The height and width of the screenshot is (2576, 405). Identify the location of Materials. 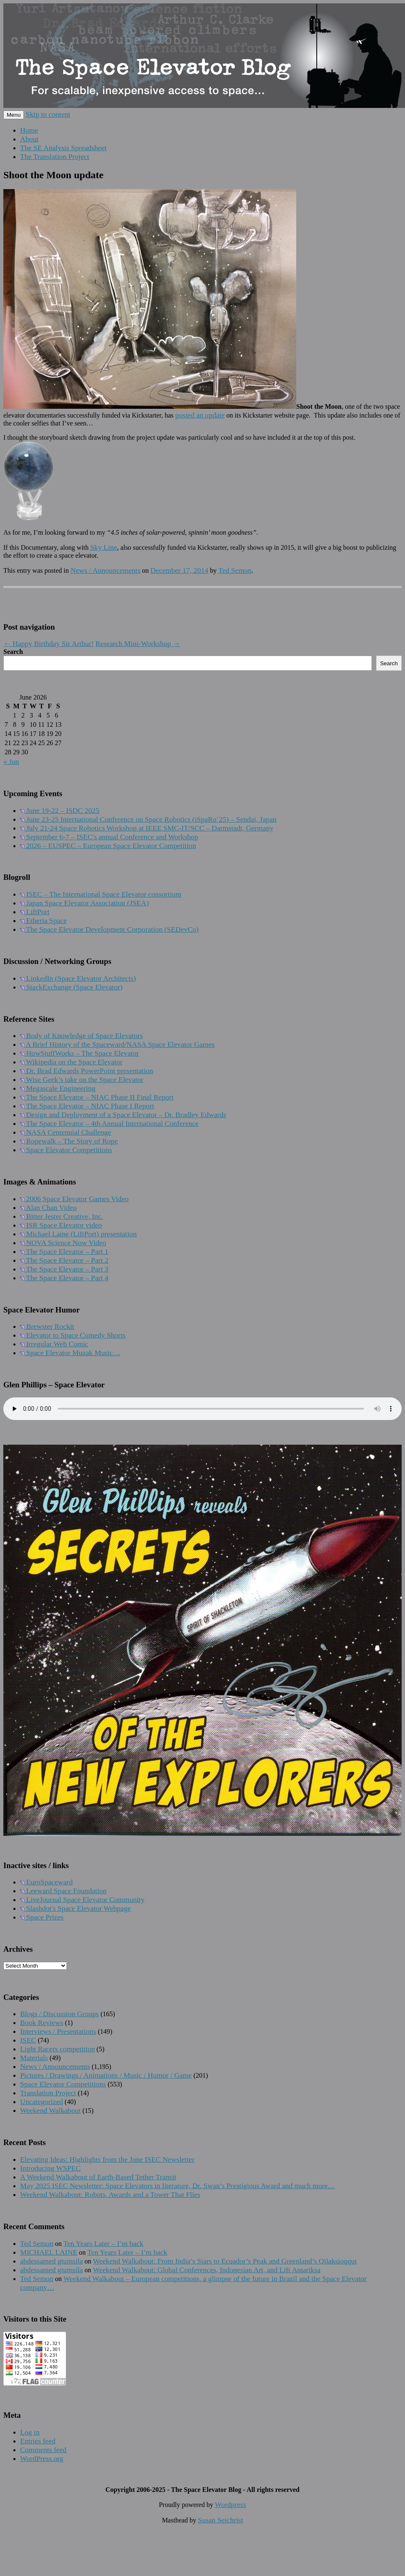
(34, 2057).